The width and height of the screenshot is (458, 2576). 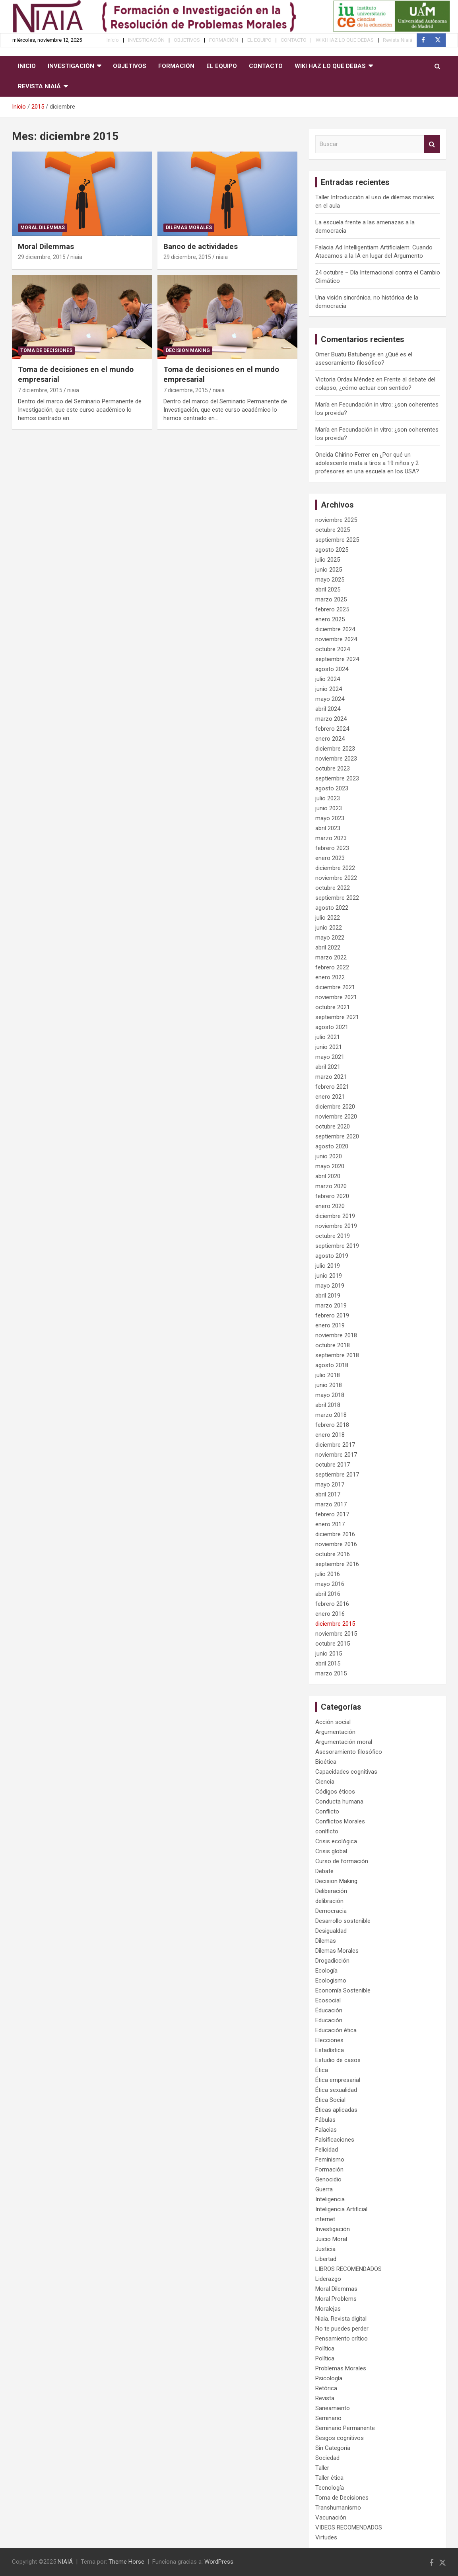 What do you see at coordinates (339, 2438) in the screenshot?
I see `Sesgos cognitivos` at bounding box center [339, 2438].